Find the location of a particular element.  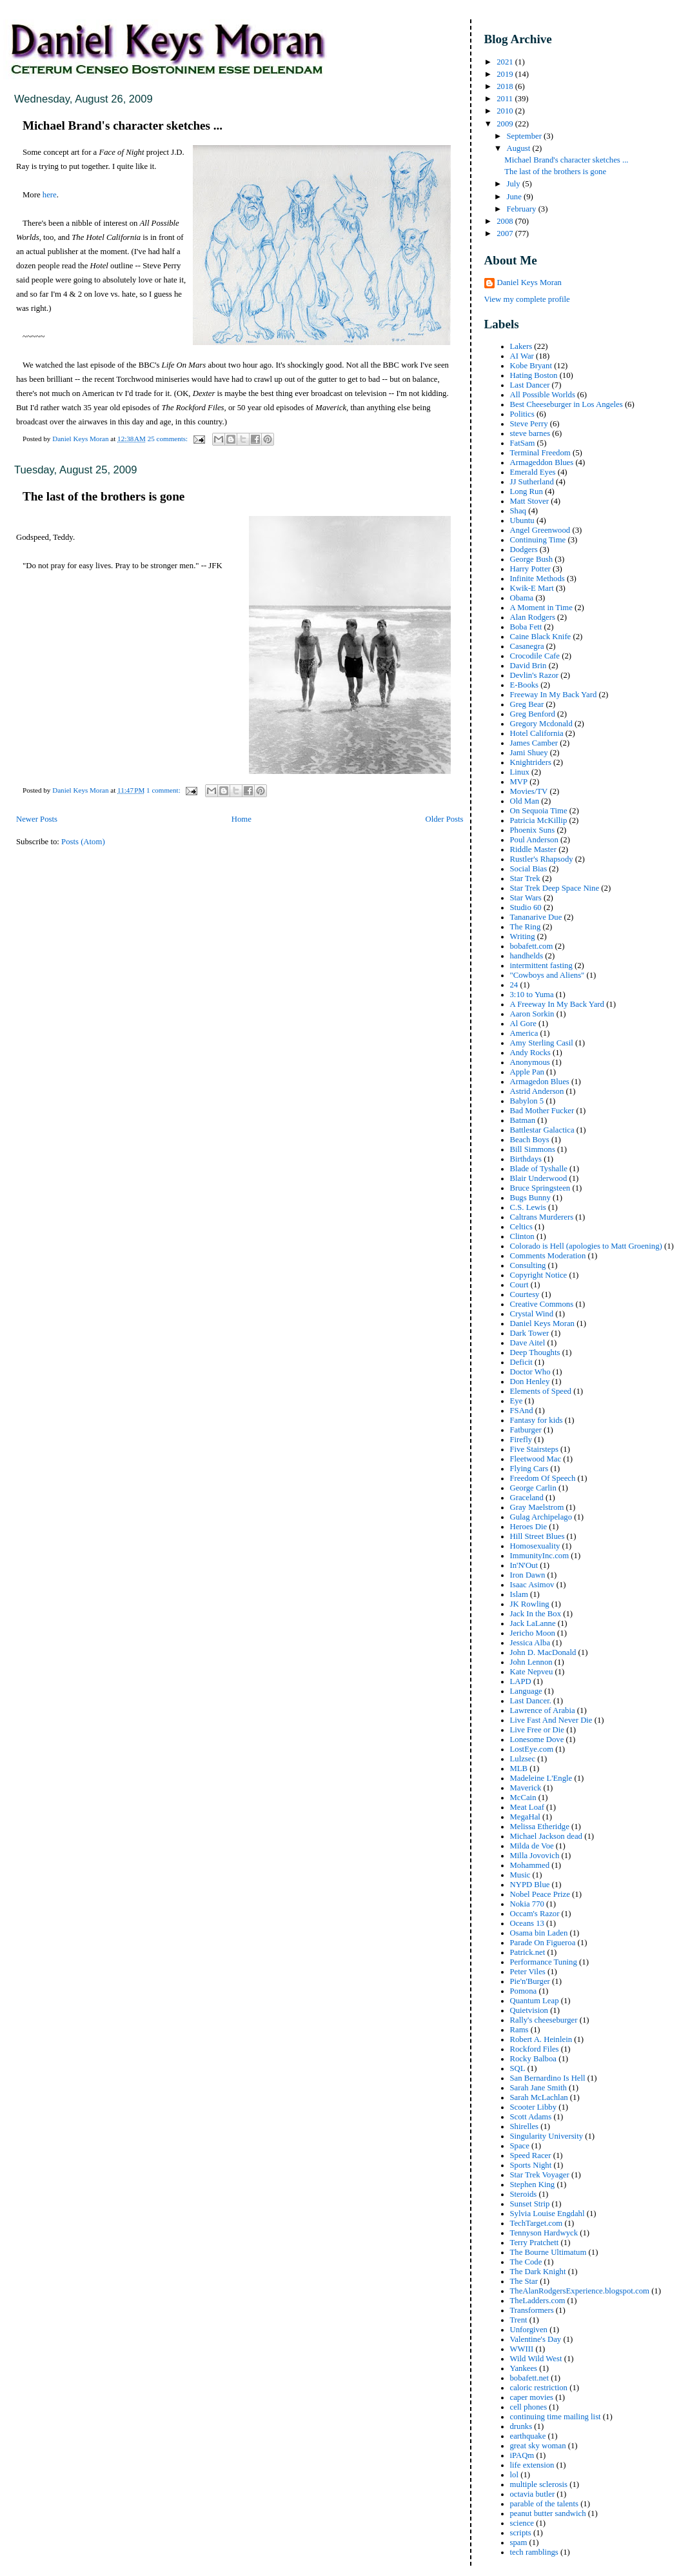

Last Dancer. is located at coordinates (530, 1700).